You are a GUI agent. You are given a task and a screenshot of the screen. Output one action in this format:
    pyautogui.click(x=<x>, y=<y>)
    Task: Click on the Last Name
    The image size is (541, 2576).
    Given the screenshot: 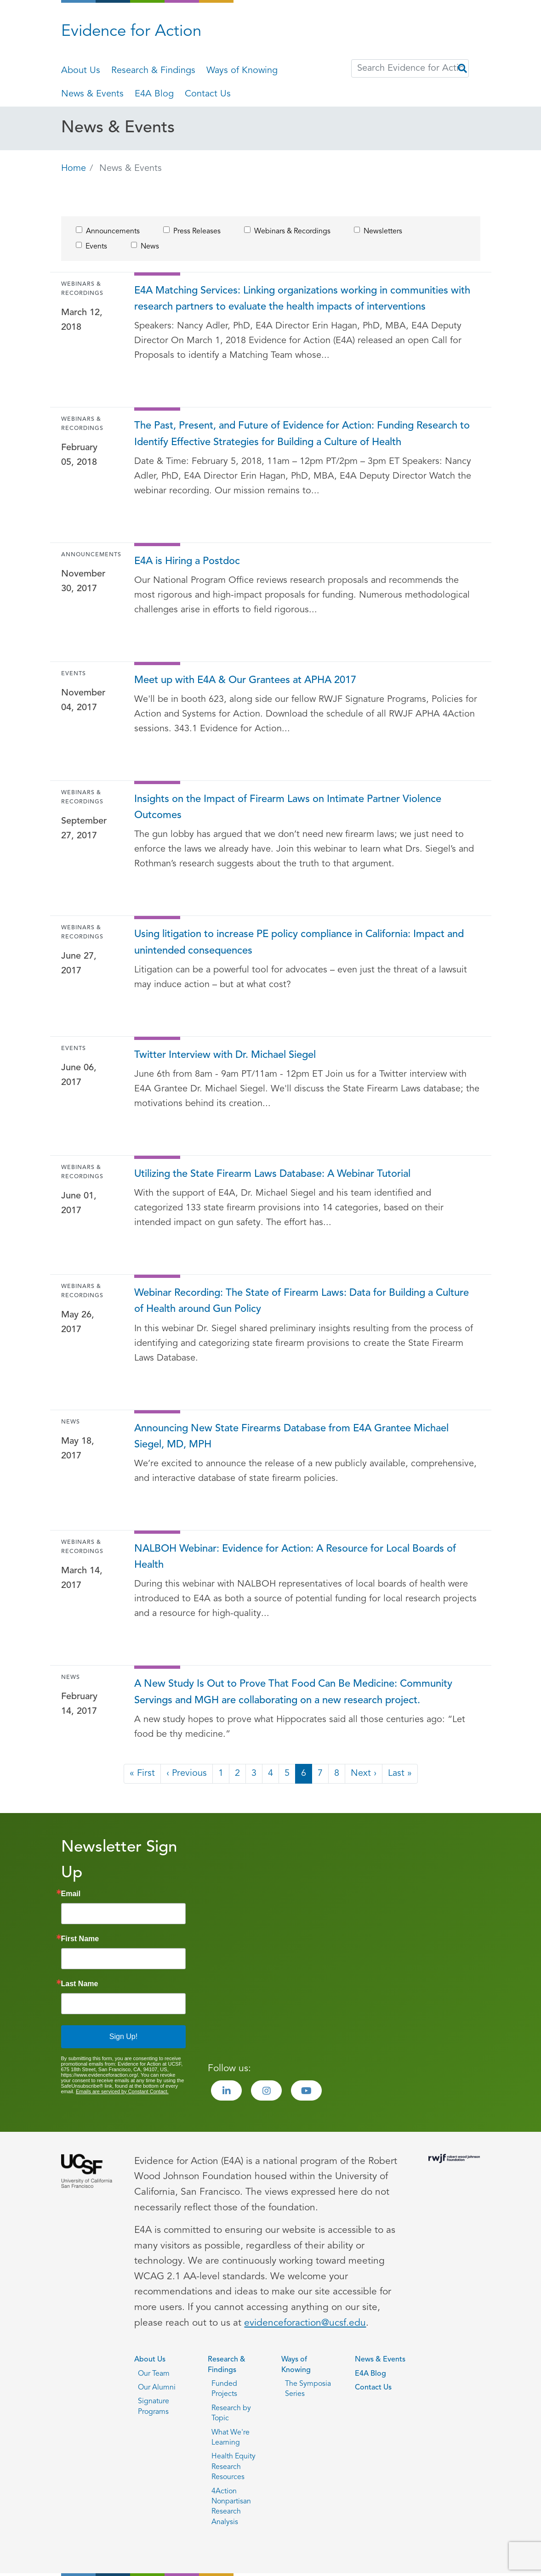 What is the action you would take?
    pyautogui.click(x=79, y=1984)
    